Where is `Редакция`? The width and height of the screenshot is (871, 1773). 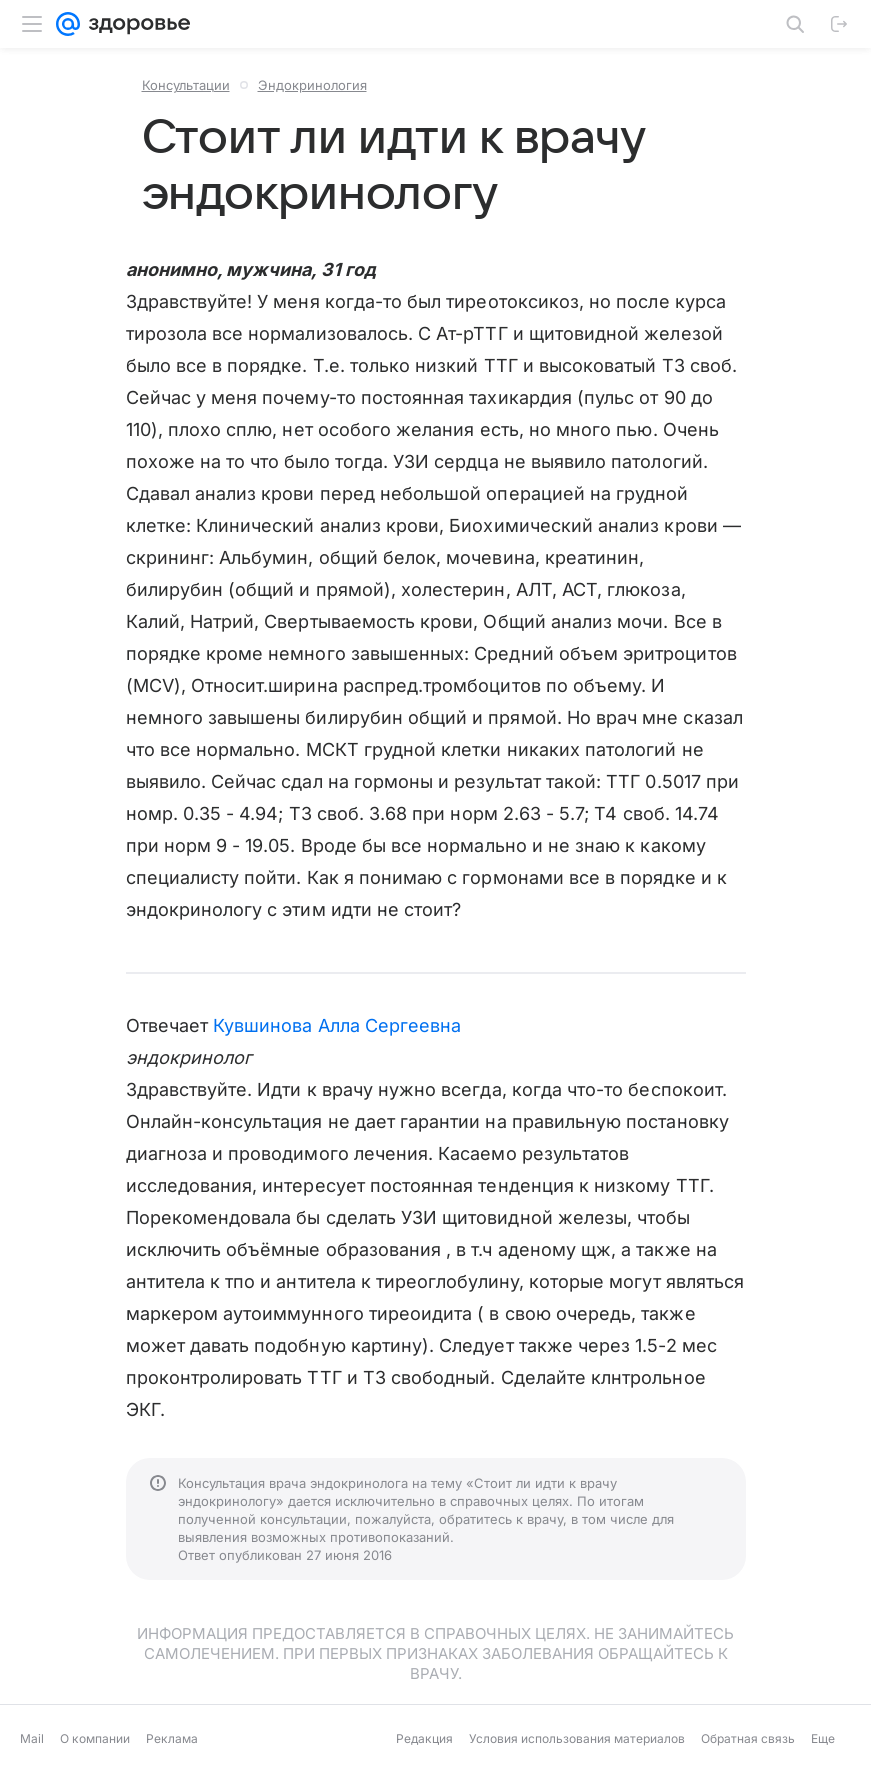
Редакция is located at coordinates (424, 1738).